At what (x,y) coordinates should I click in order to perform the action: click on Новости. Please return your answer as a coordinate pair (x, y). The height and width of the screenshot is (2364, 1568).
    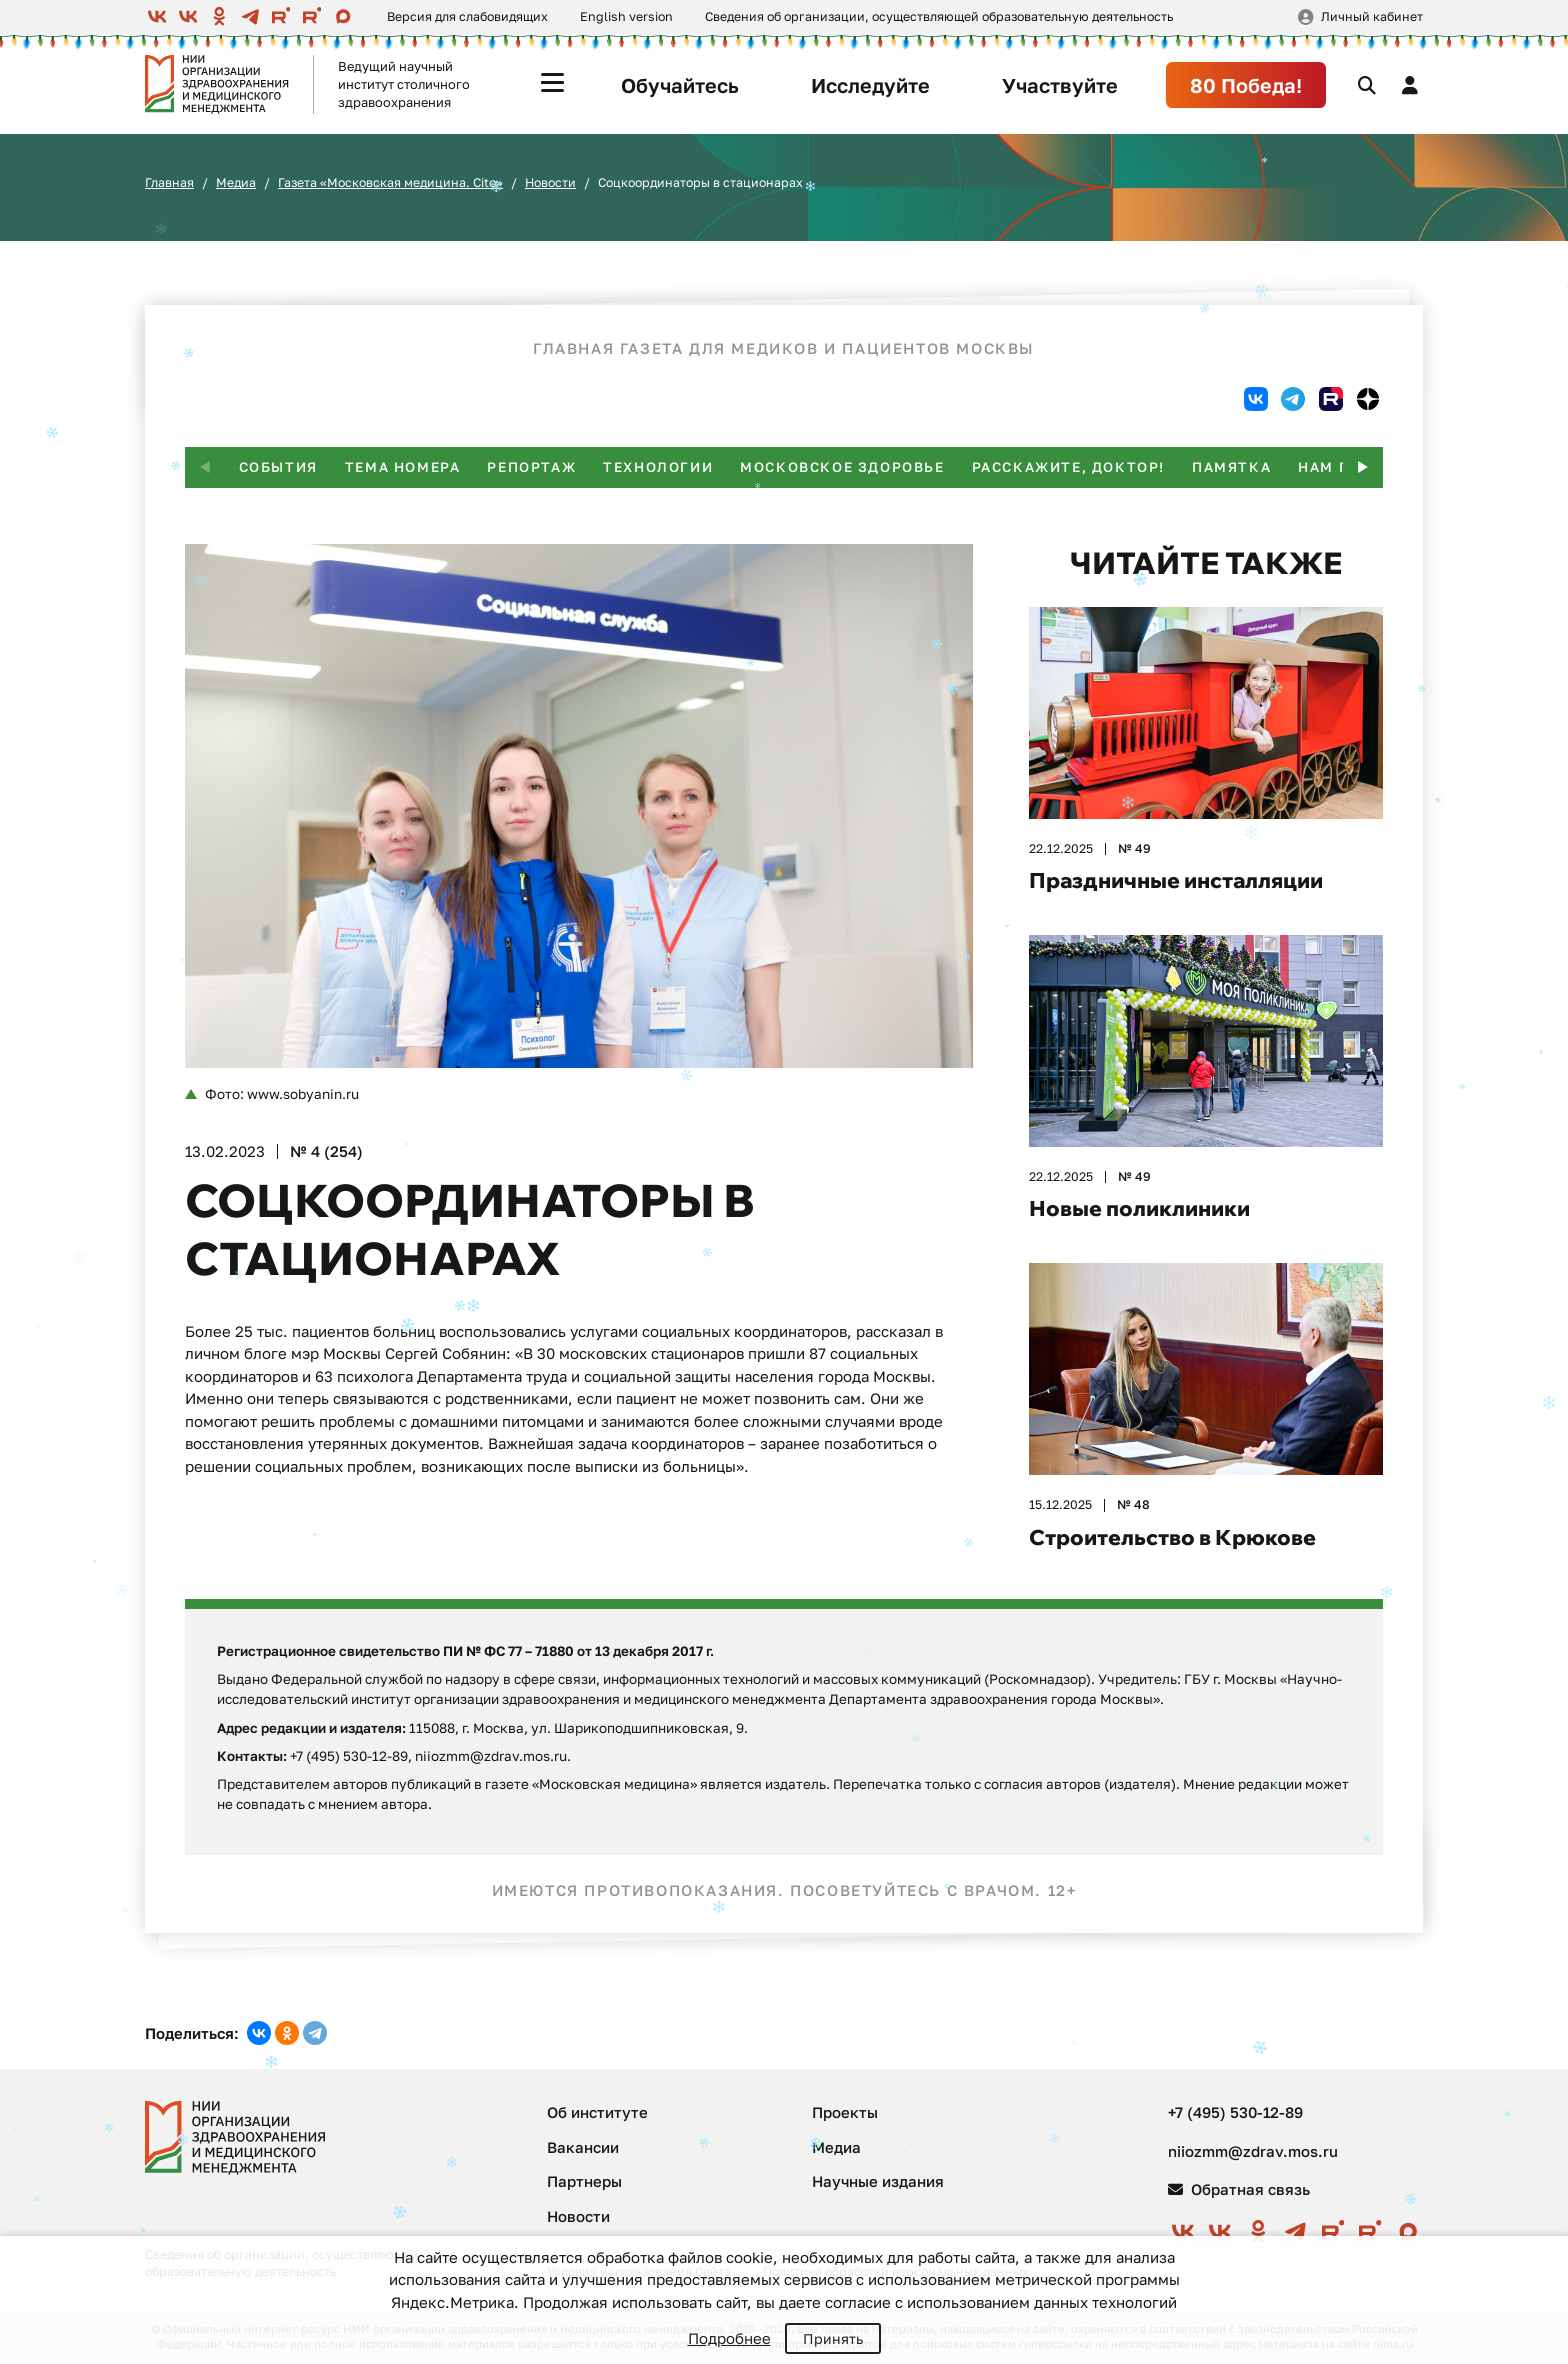
    Looking at the image, I should click on (550, 182).